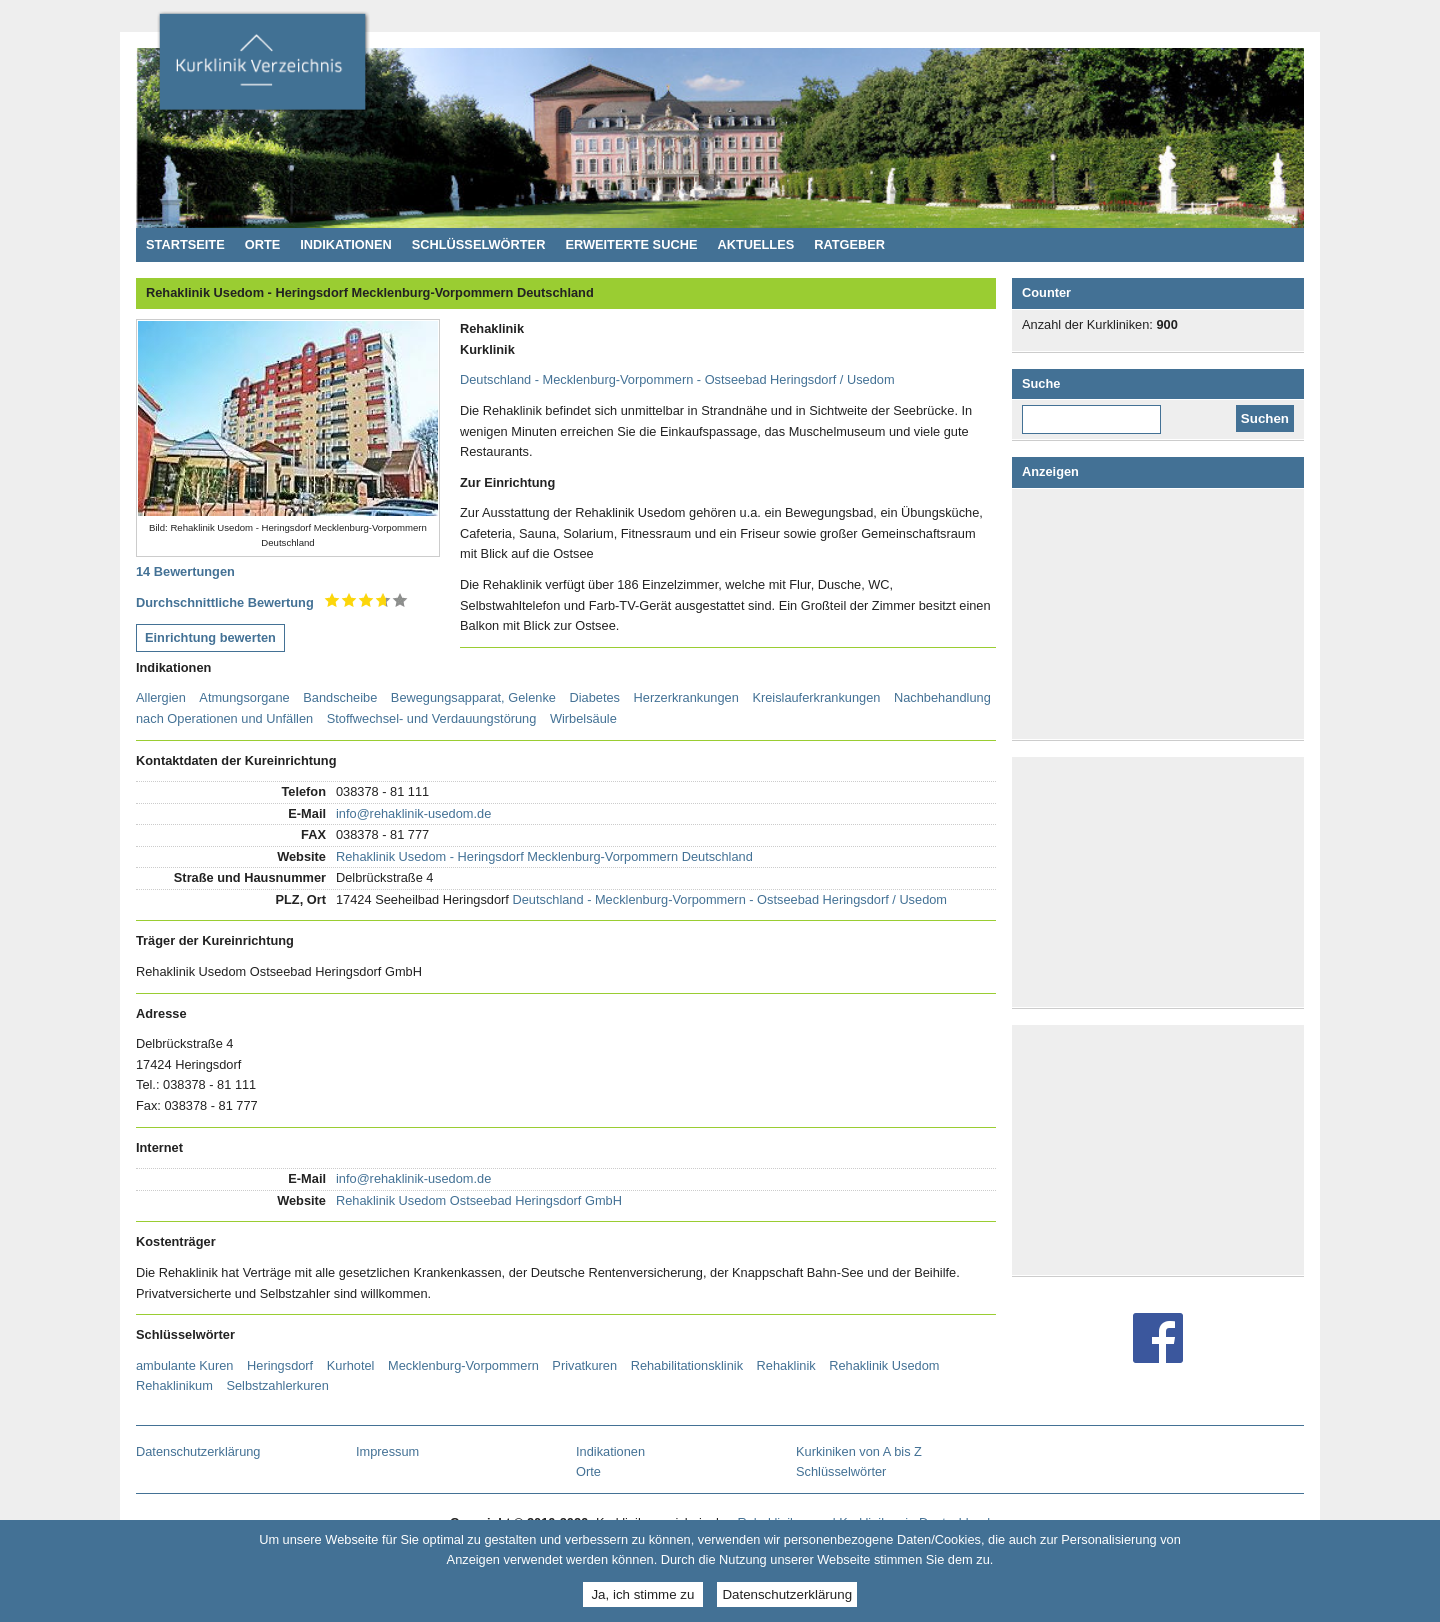 The height and width of the screenshot is (1622, 1440). Describe the element at coordinates (262, 68) in the screenshot. I see `Kurklinikverzeichnis - Rehakliniken und Kurkliniken in Deutschland` at that location.